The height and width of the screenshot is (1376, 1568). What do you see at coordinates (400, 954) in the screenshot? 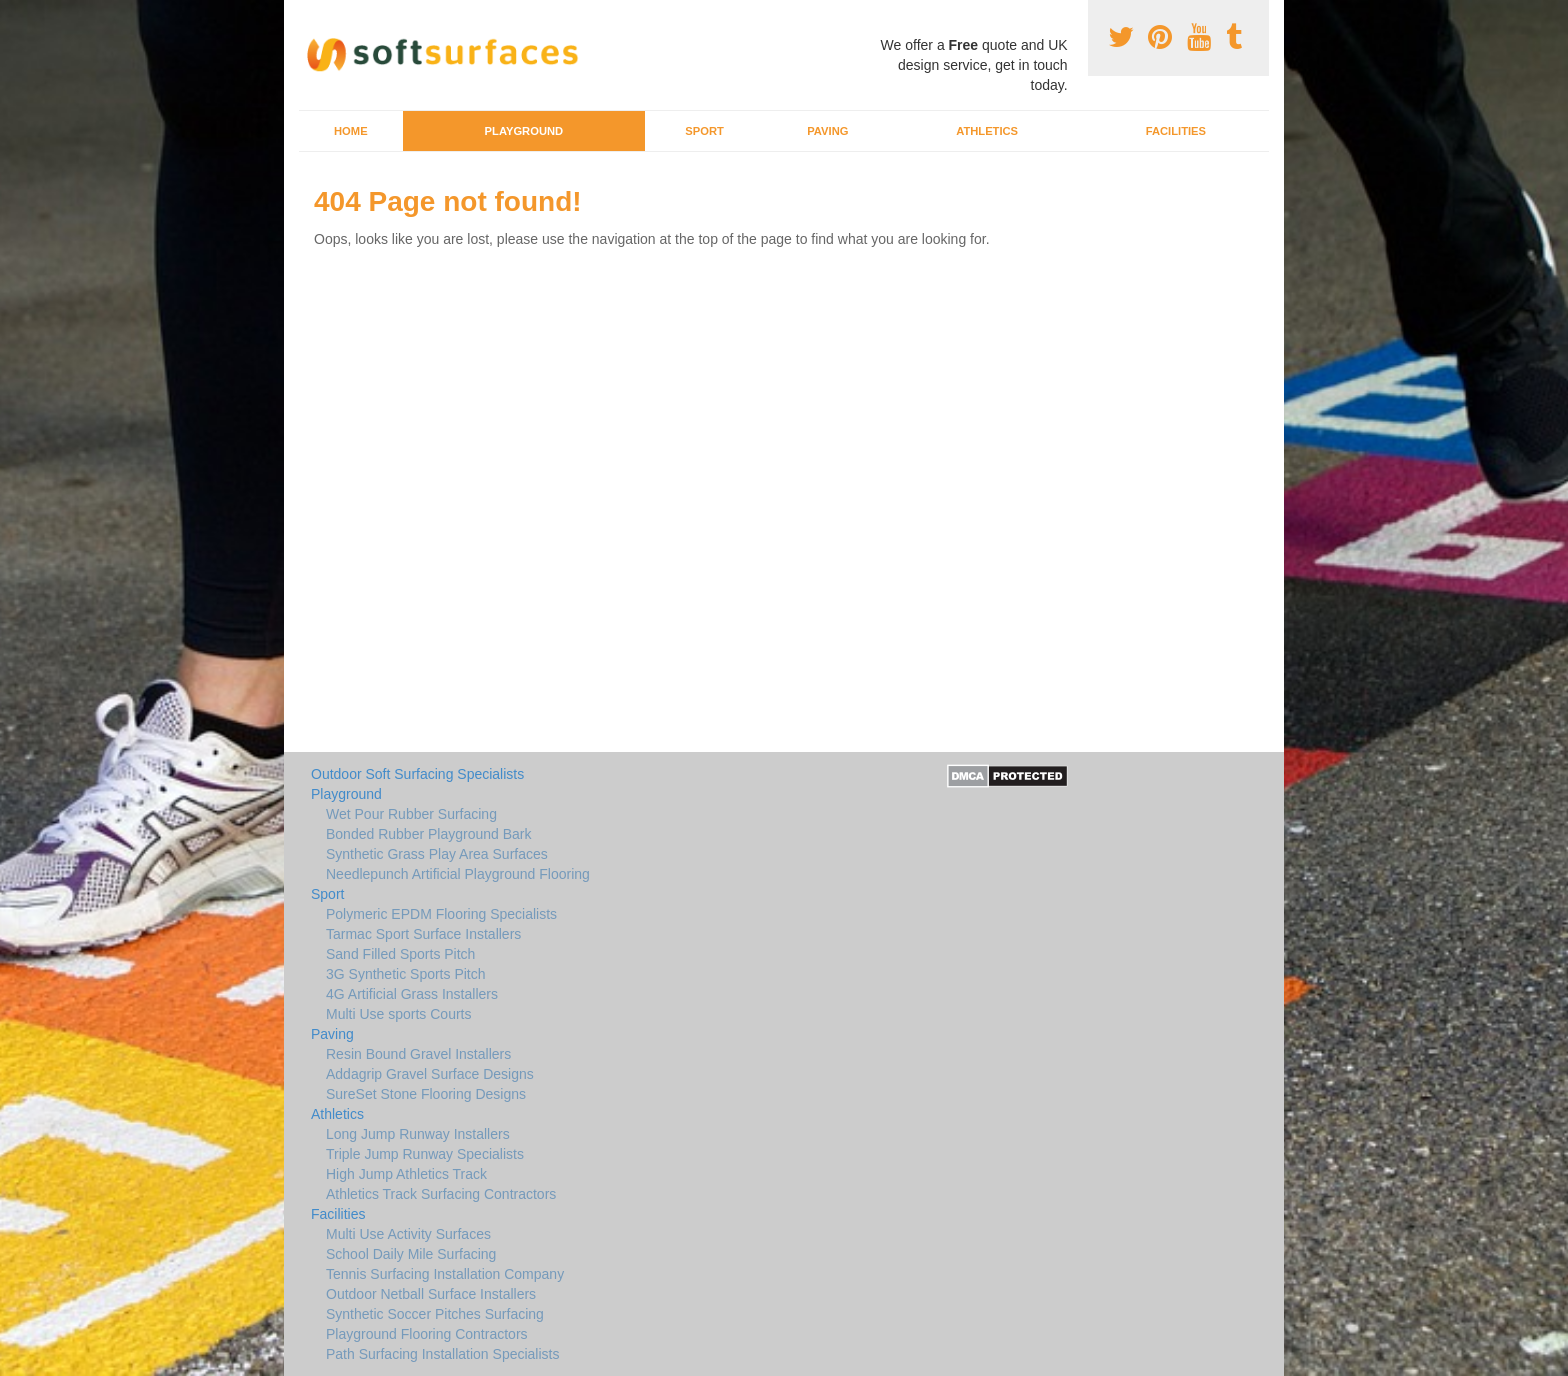
I see `Sand Filled Sports Pitch` at bounding box center [400, 954].